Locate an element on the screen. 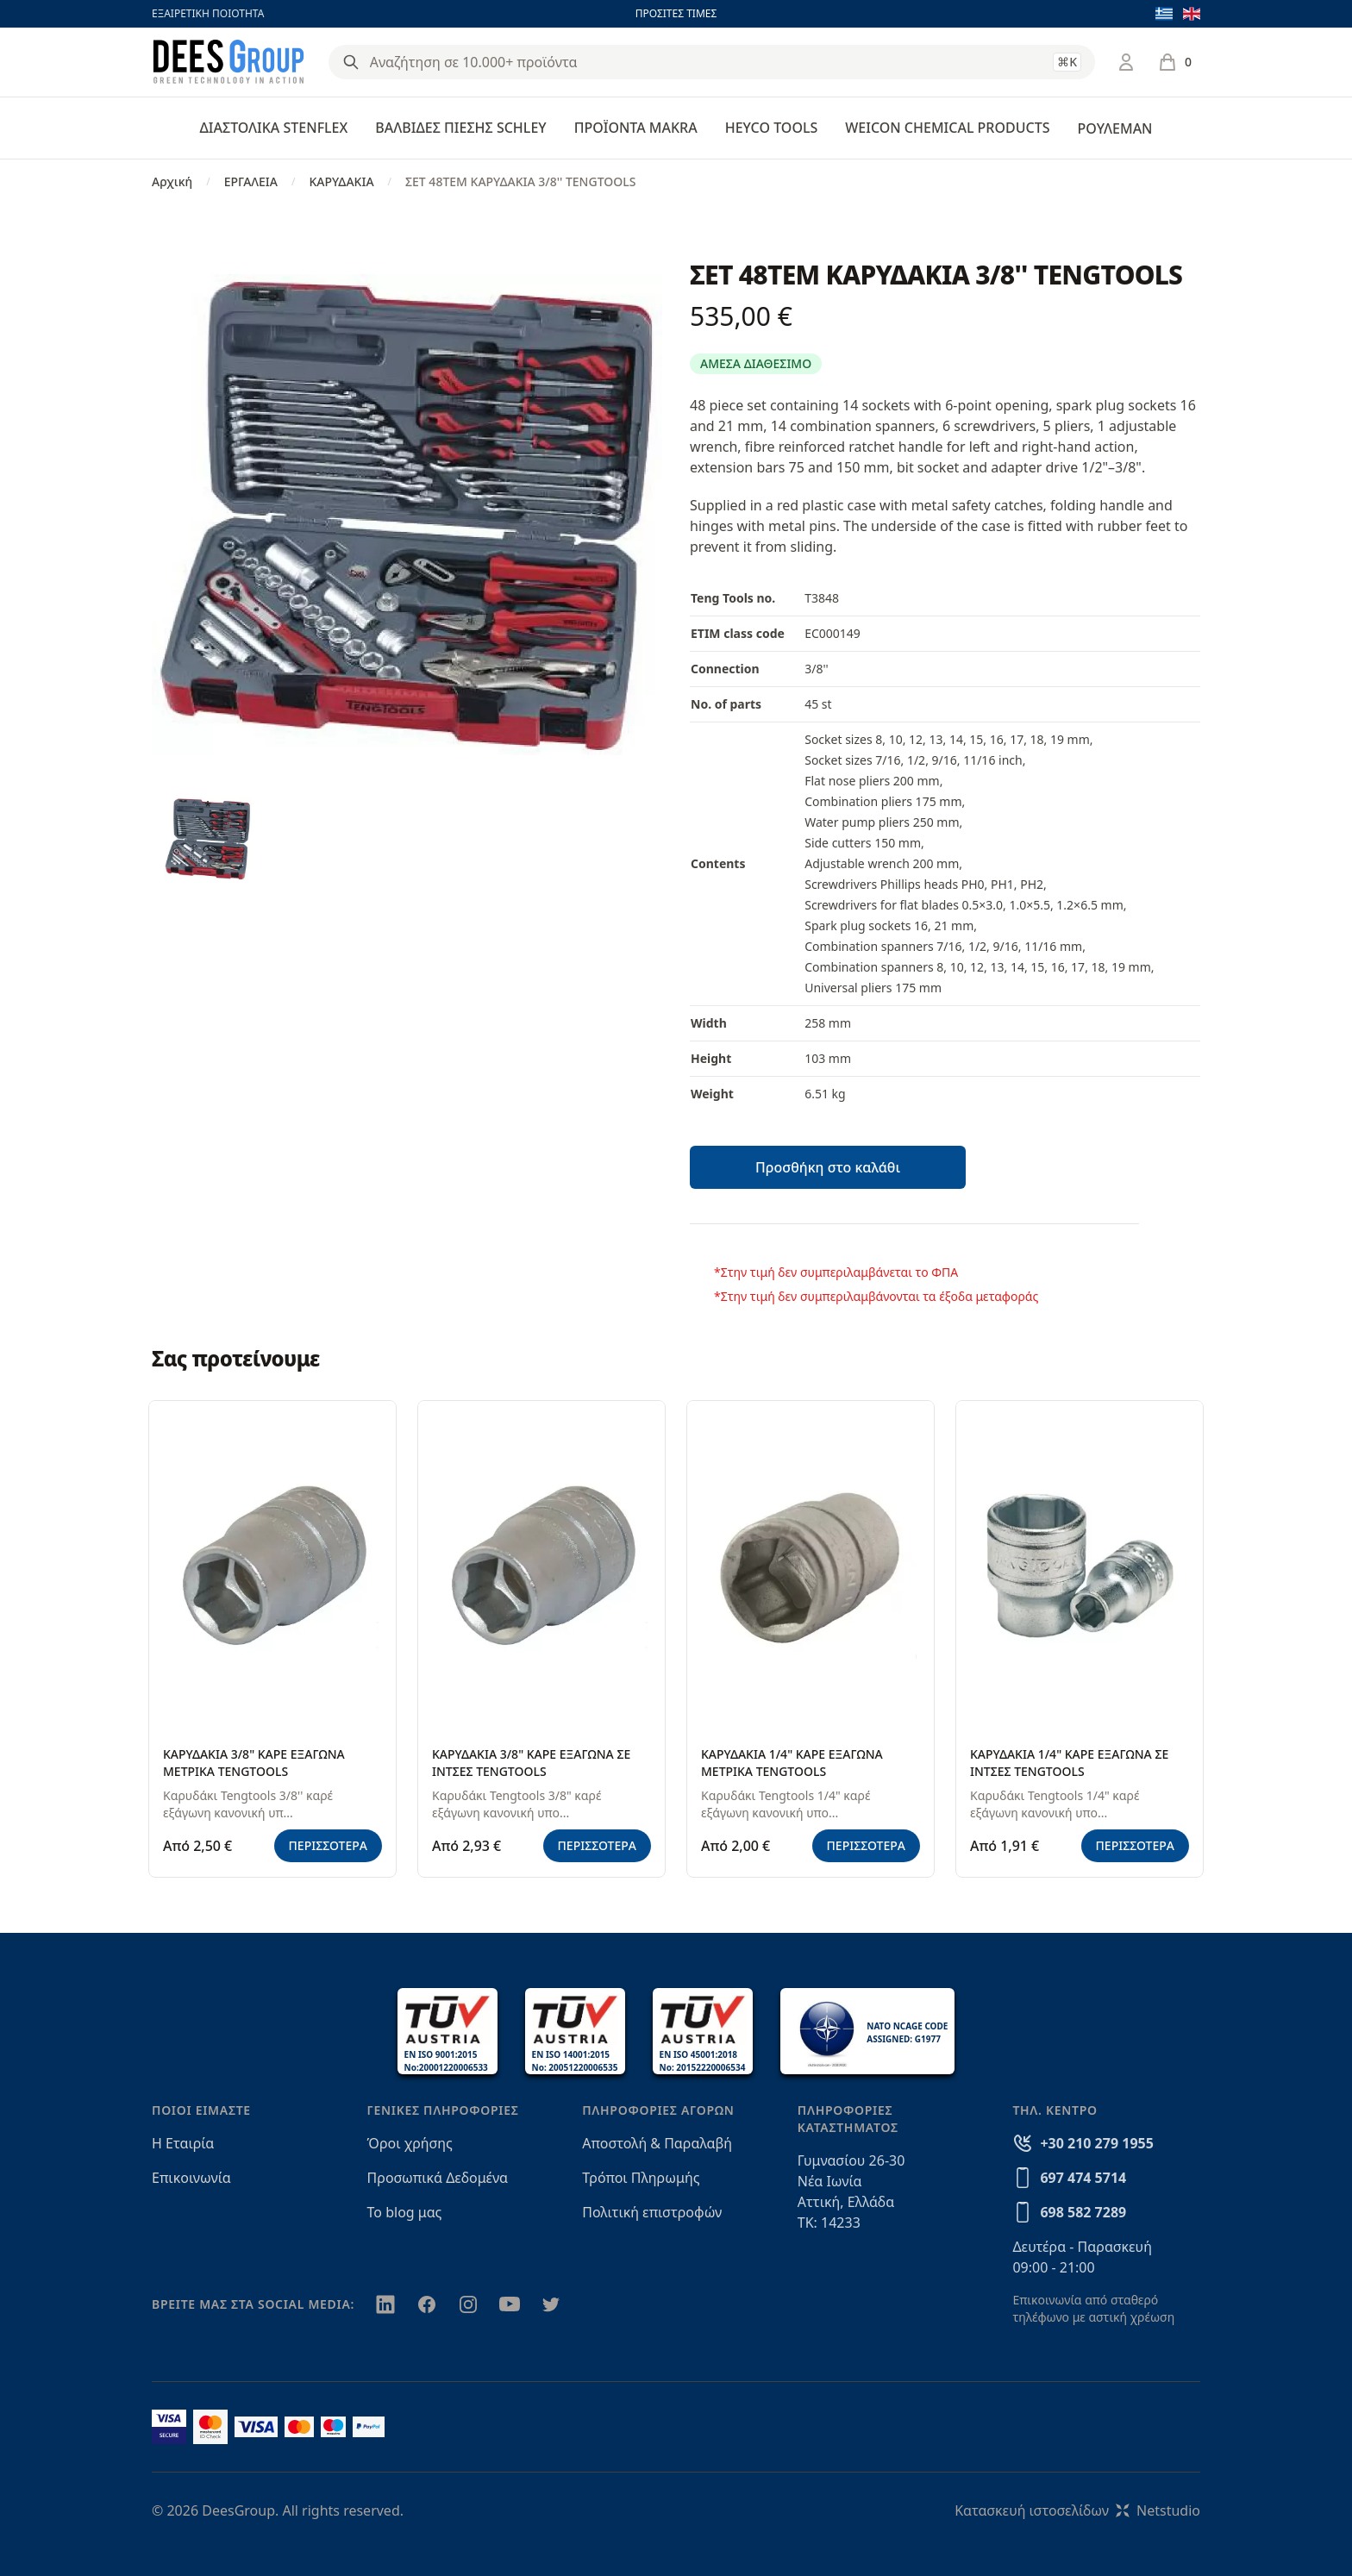  [Σύνδεση / Εγγραφή] is located at coordinates (1126, 62).